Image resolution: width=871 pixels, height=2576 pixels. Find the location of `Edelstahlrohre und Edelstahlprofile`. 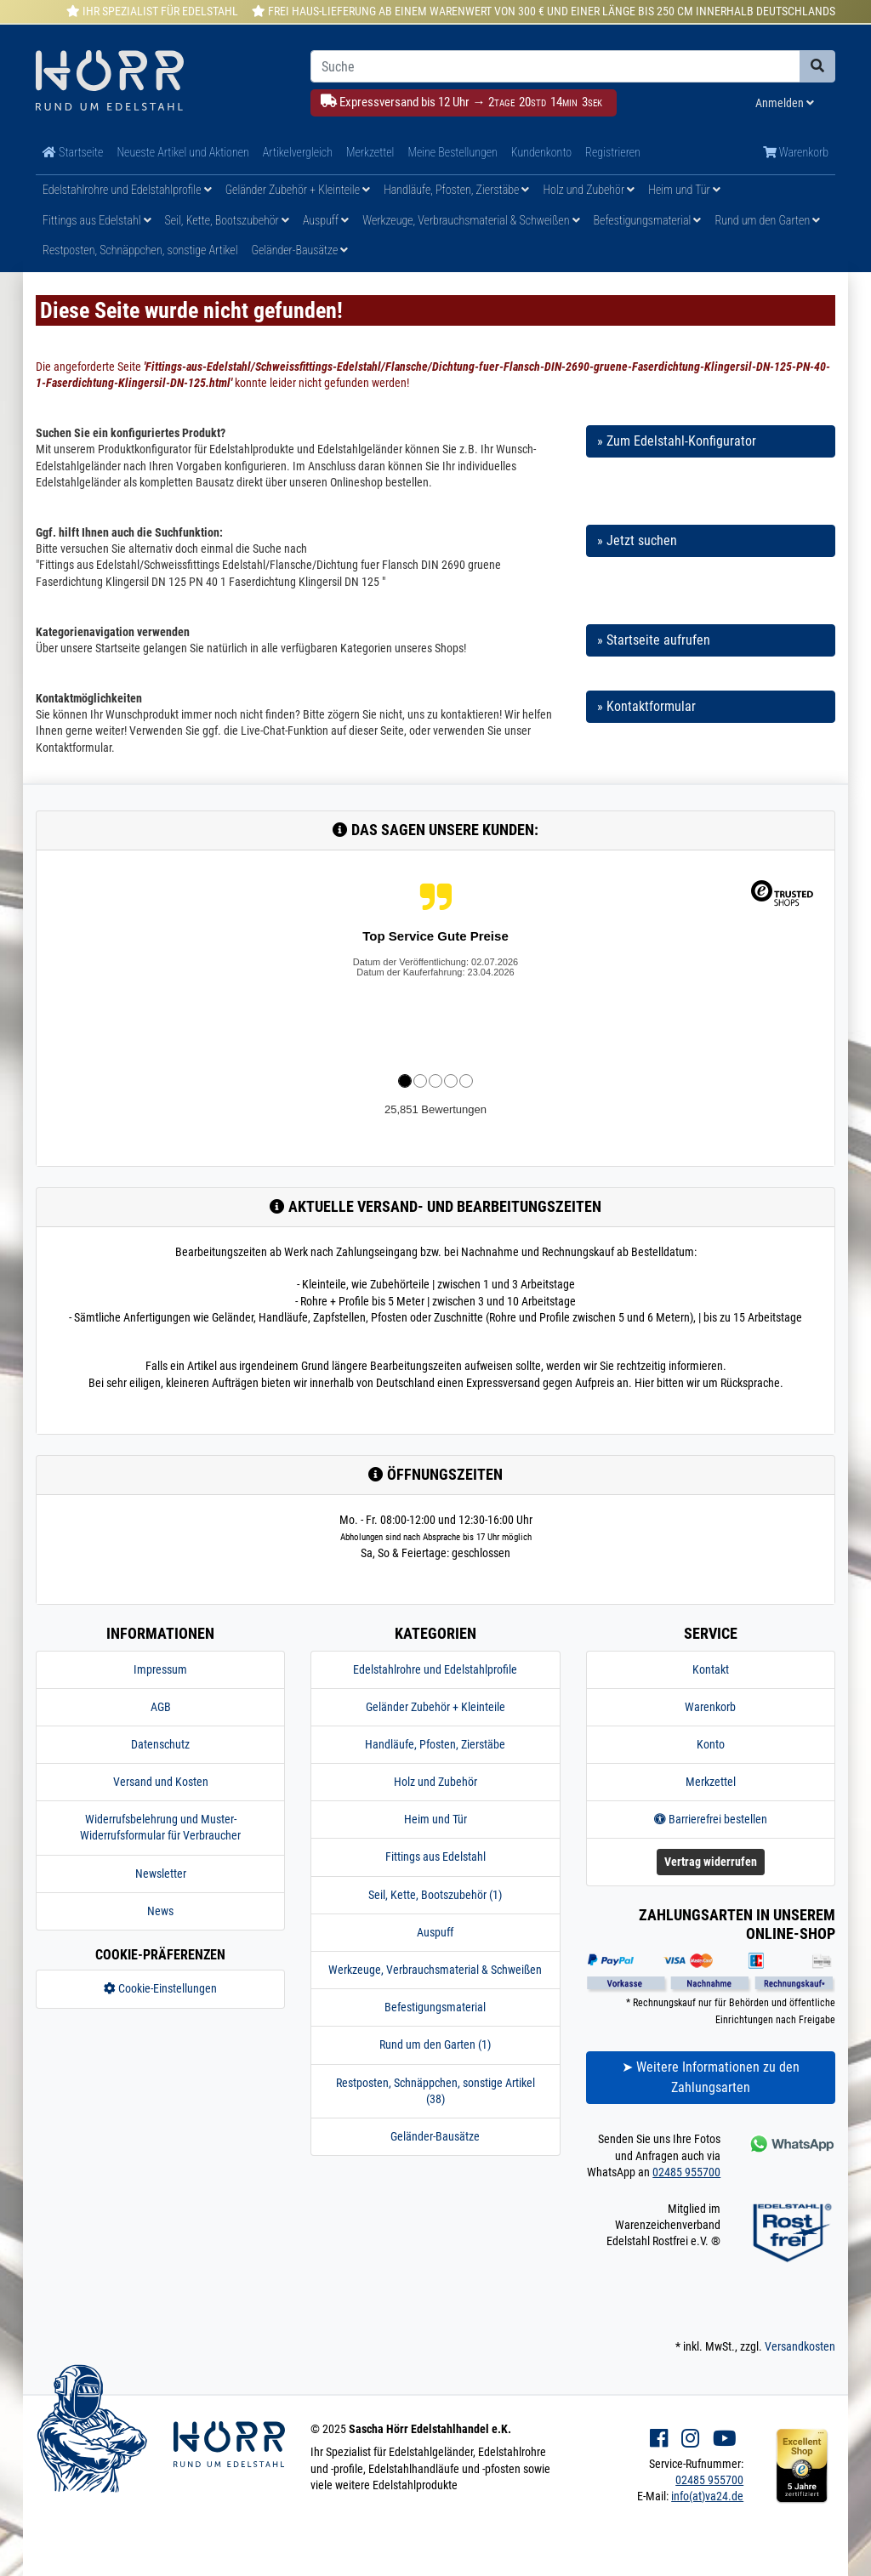

Edelstahlrohre und Edelstahlprofile is located at coordinates (127, 189).